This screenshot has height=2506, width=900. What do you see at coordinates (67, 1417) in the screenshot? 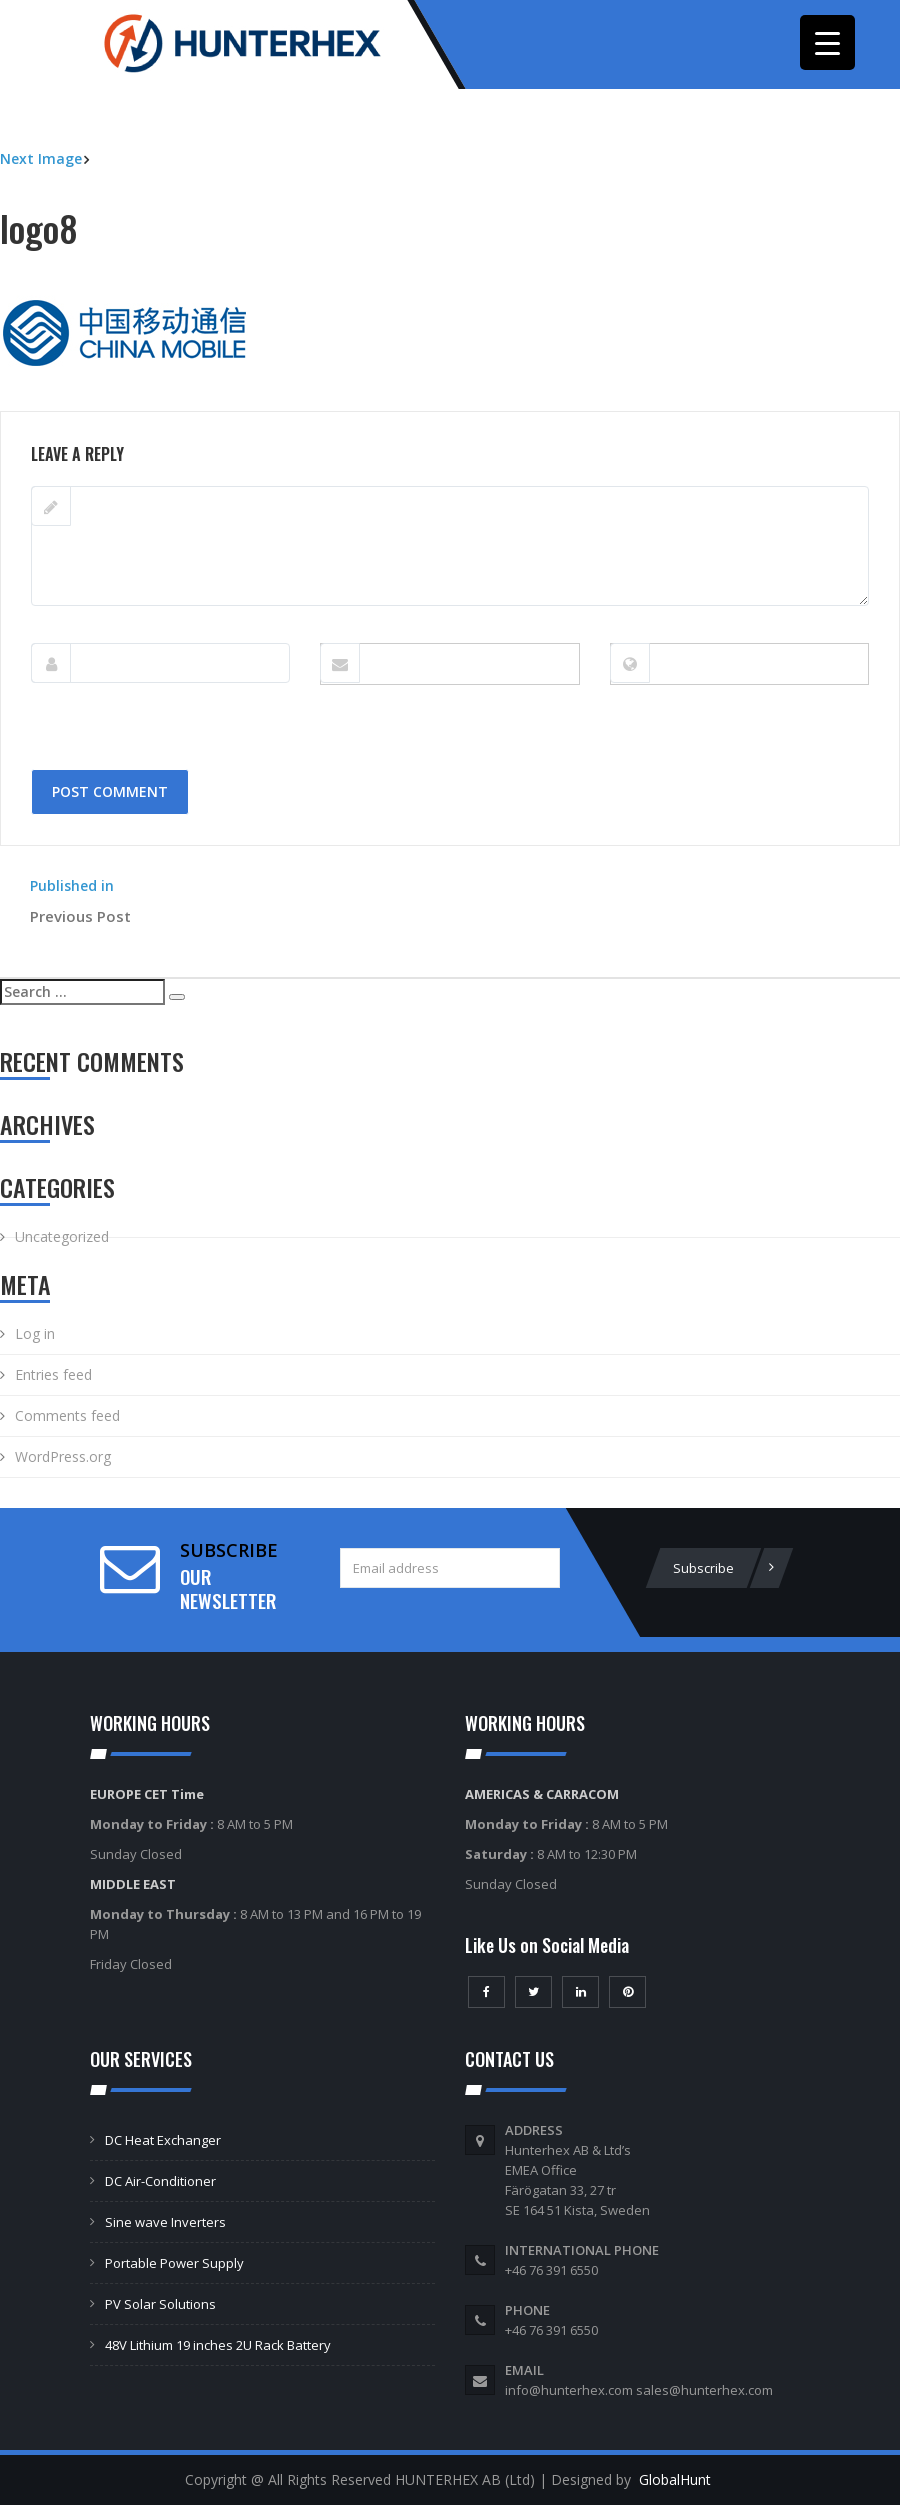
I see `Comments feed` at bounding box center [67, 1417].